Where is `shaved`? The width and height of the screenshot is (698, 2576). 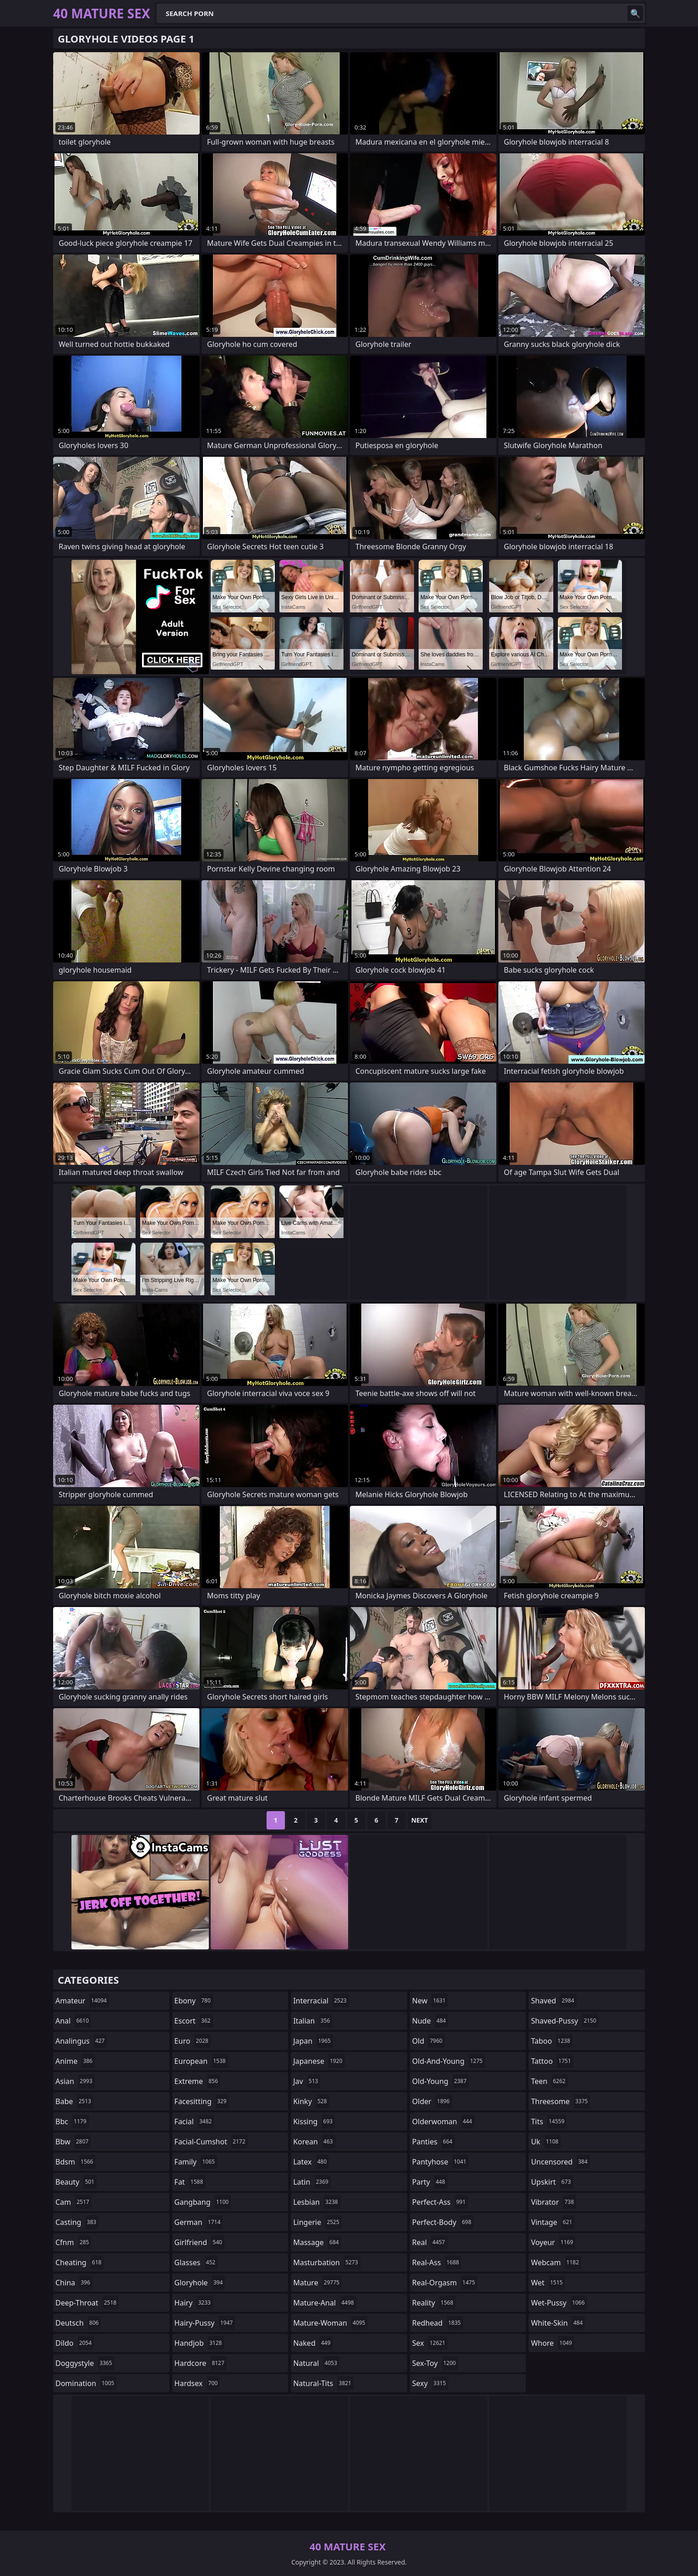 shaved is located at coordinates (553, 2001).